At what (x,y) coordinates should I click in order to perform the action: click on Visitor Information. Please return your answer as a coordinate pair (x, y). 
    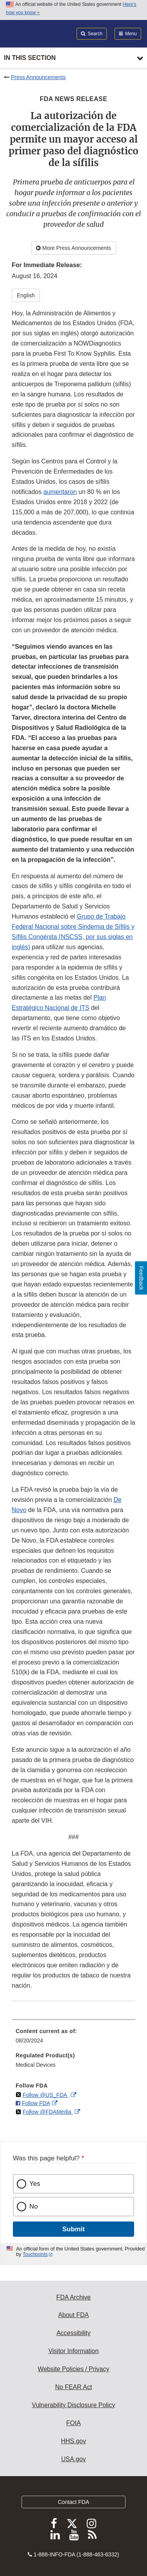
    Looking at the image, I should click on (73, 2351).